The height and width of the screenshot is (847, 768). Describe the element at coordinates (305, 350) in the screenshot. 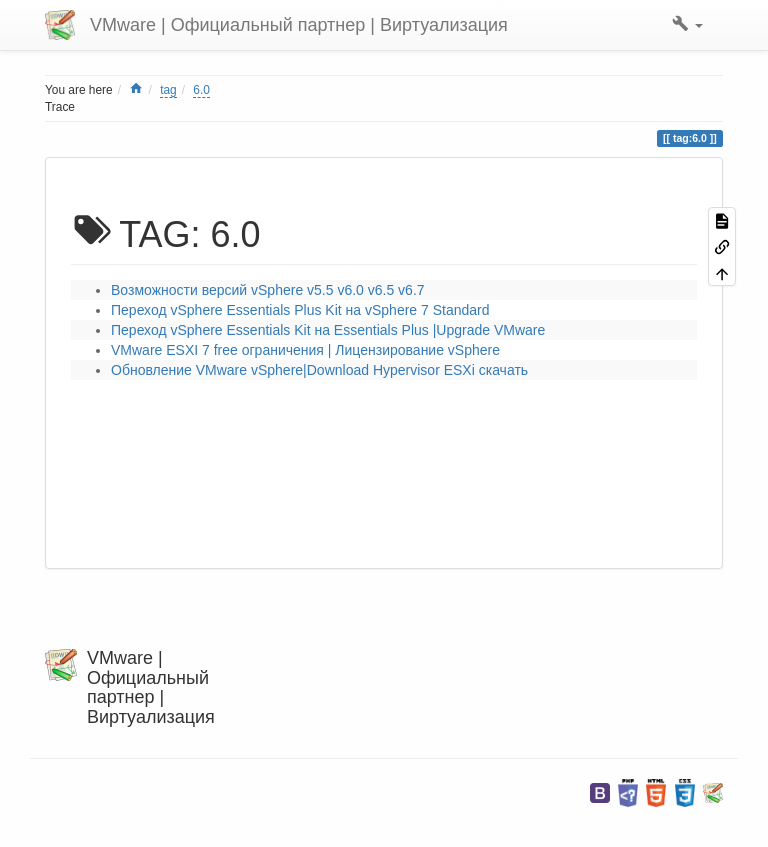

I see `VMware ESXI 7 free ограничения | Лицензирование vSphere` at that location.